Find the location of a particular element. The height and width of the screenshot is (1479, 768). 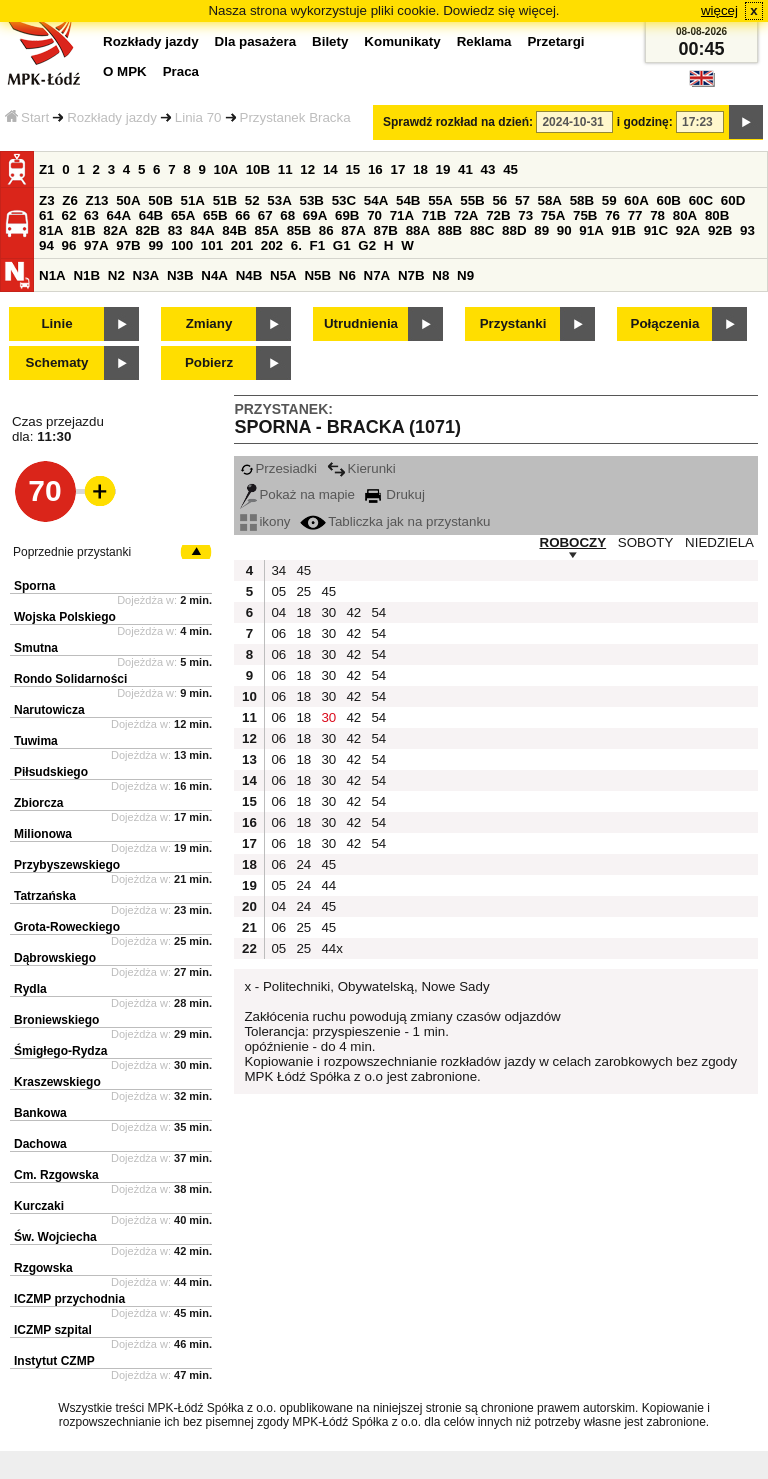

92A is located at coordinates (688, 230).